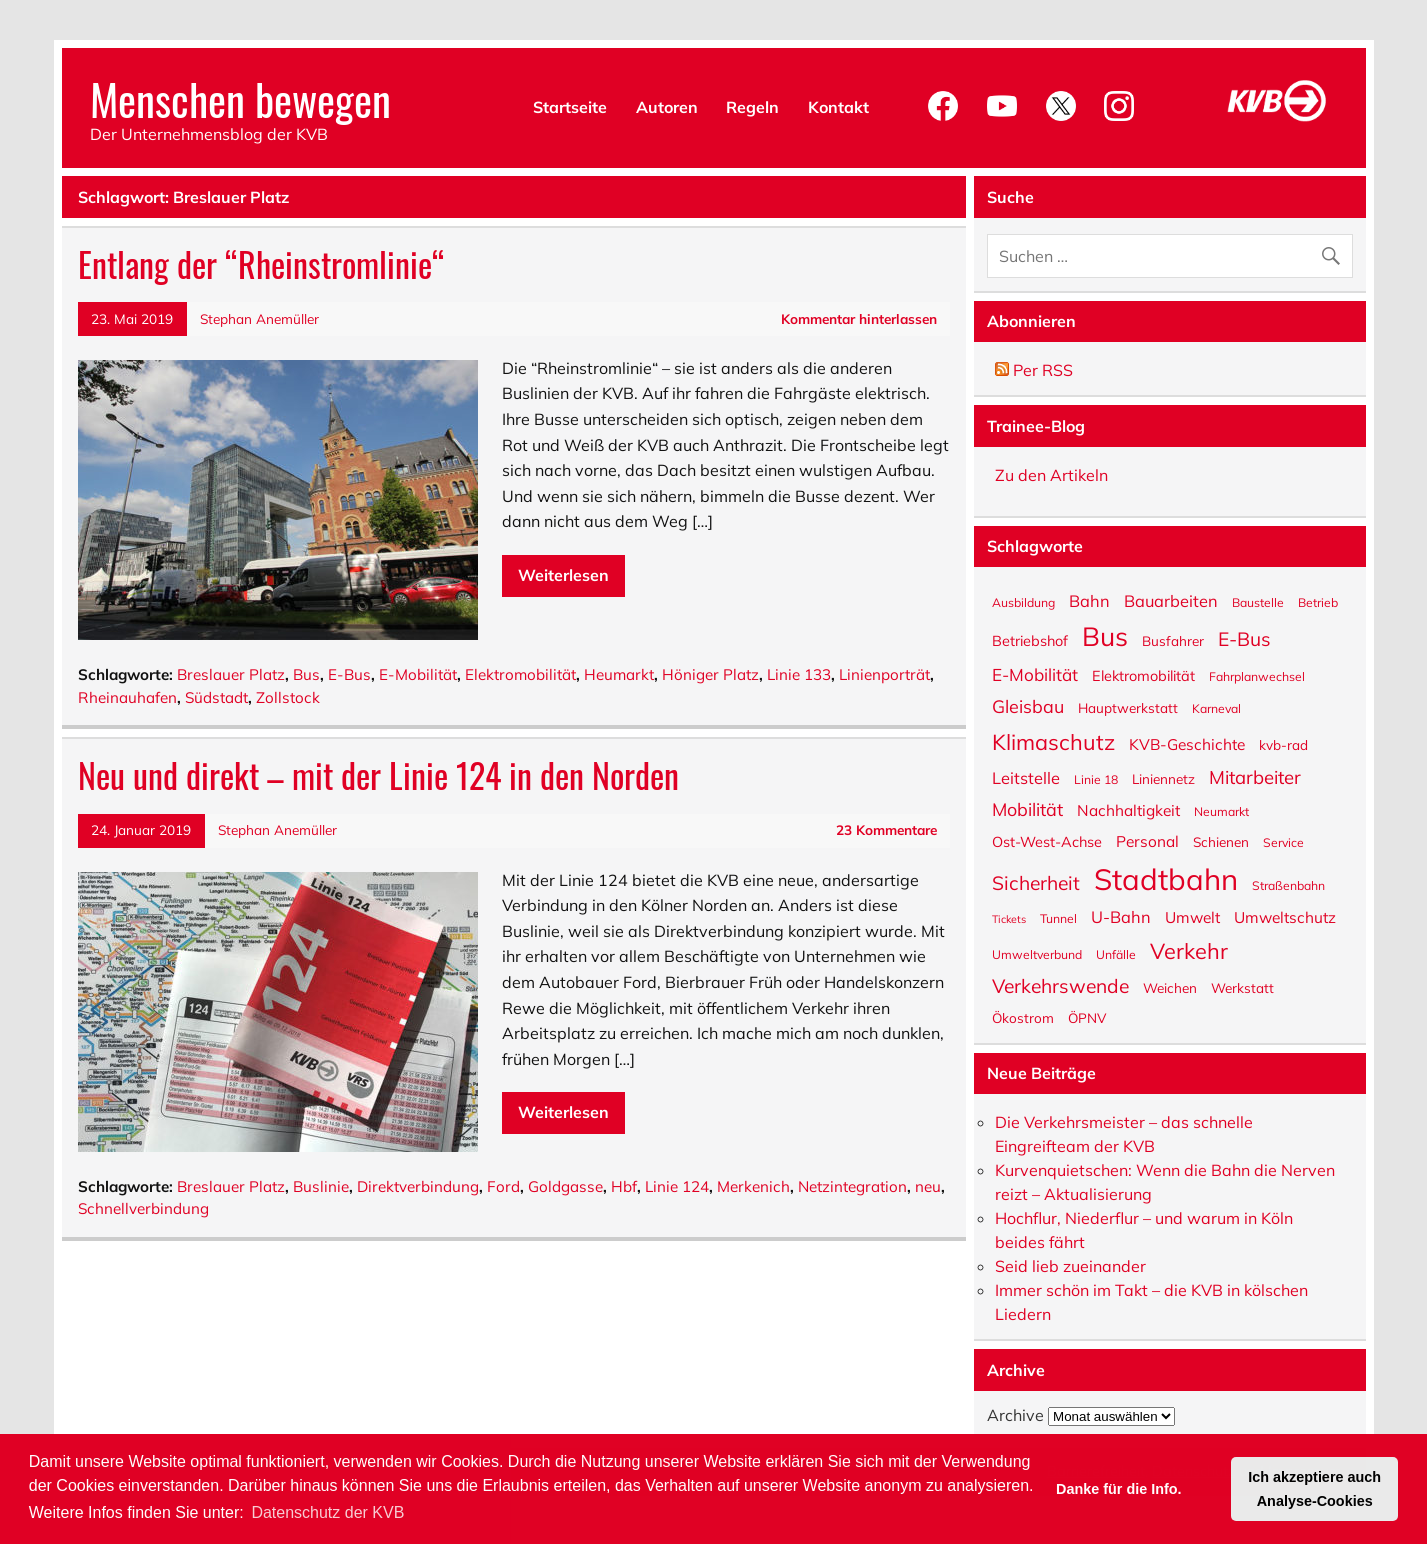  What do you see at coordinates (1257, 676) in the screenshot?
I see `Fahrplanwechsel [Fahrplanwechsel (5 Einträge)]` at bounding box center [1257, 676].